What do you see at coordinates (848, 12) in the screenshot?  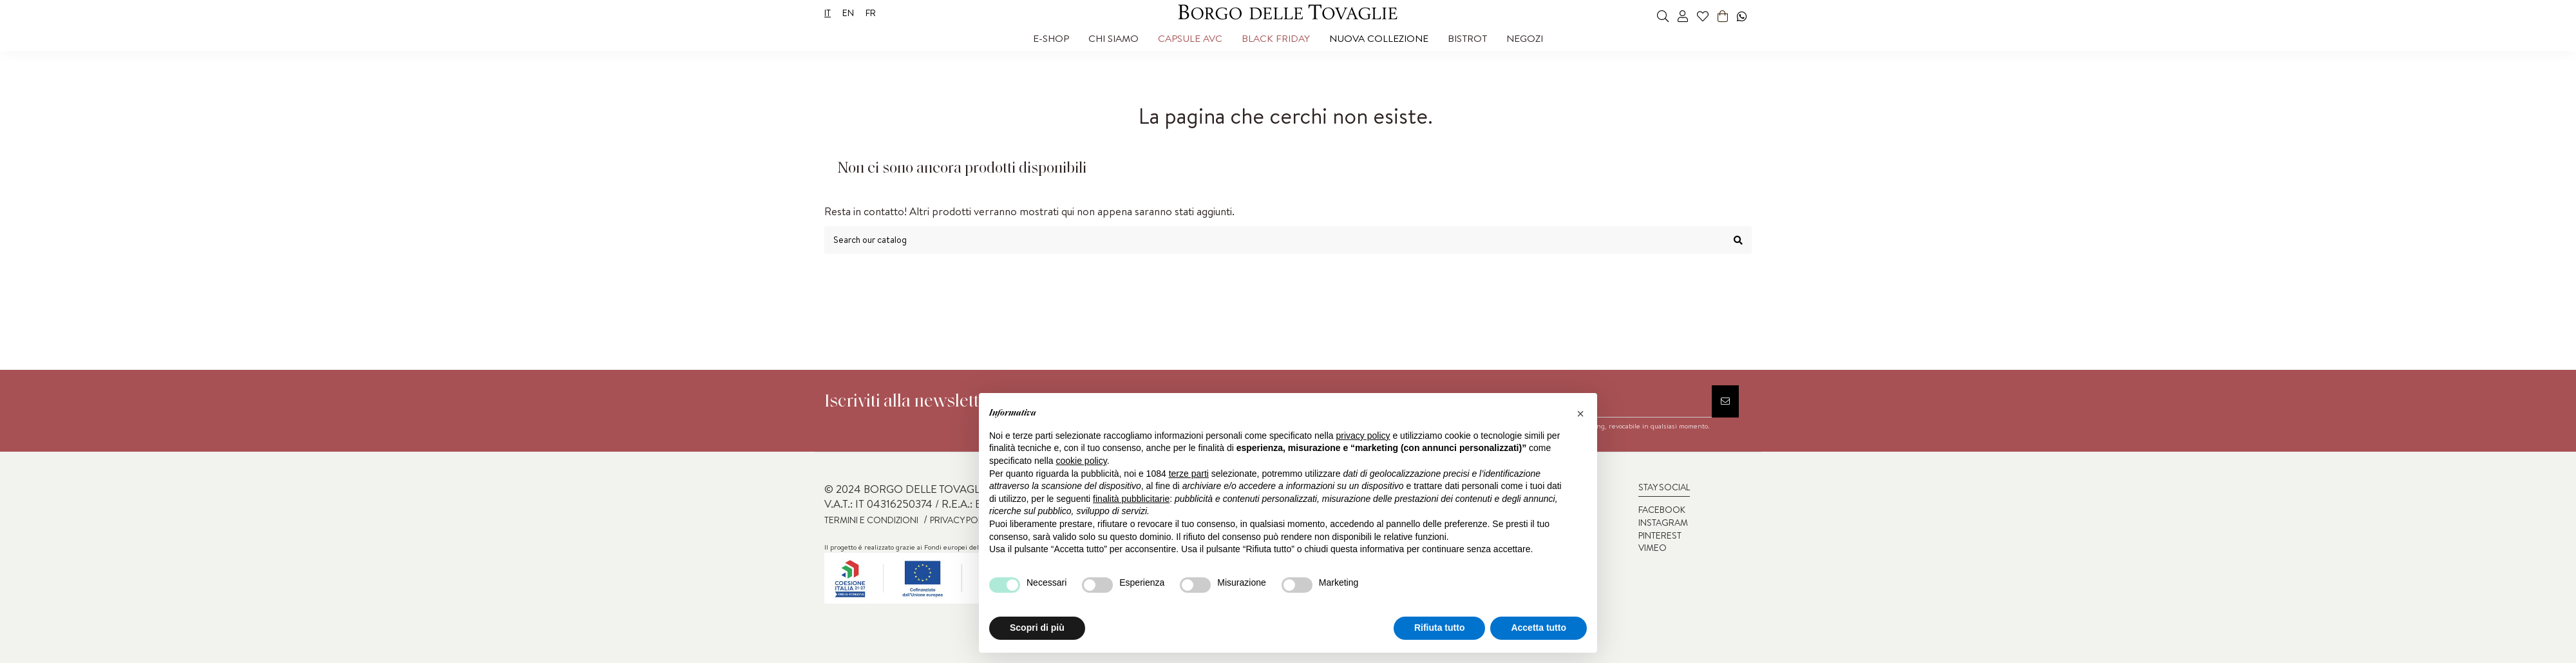 I see `en` at bounding box center [848, 12].